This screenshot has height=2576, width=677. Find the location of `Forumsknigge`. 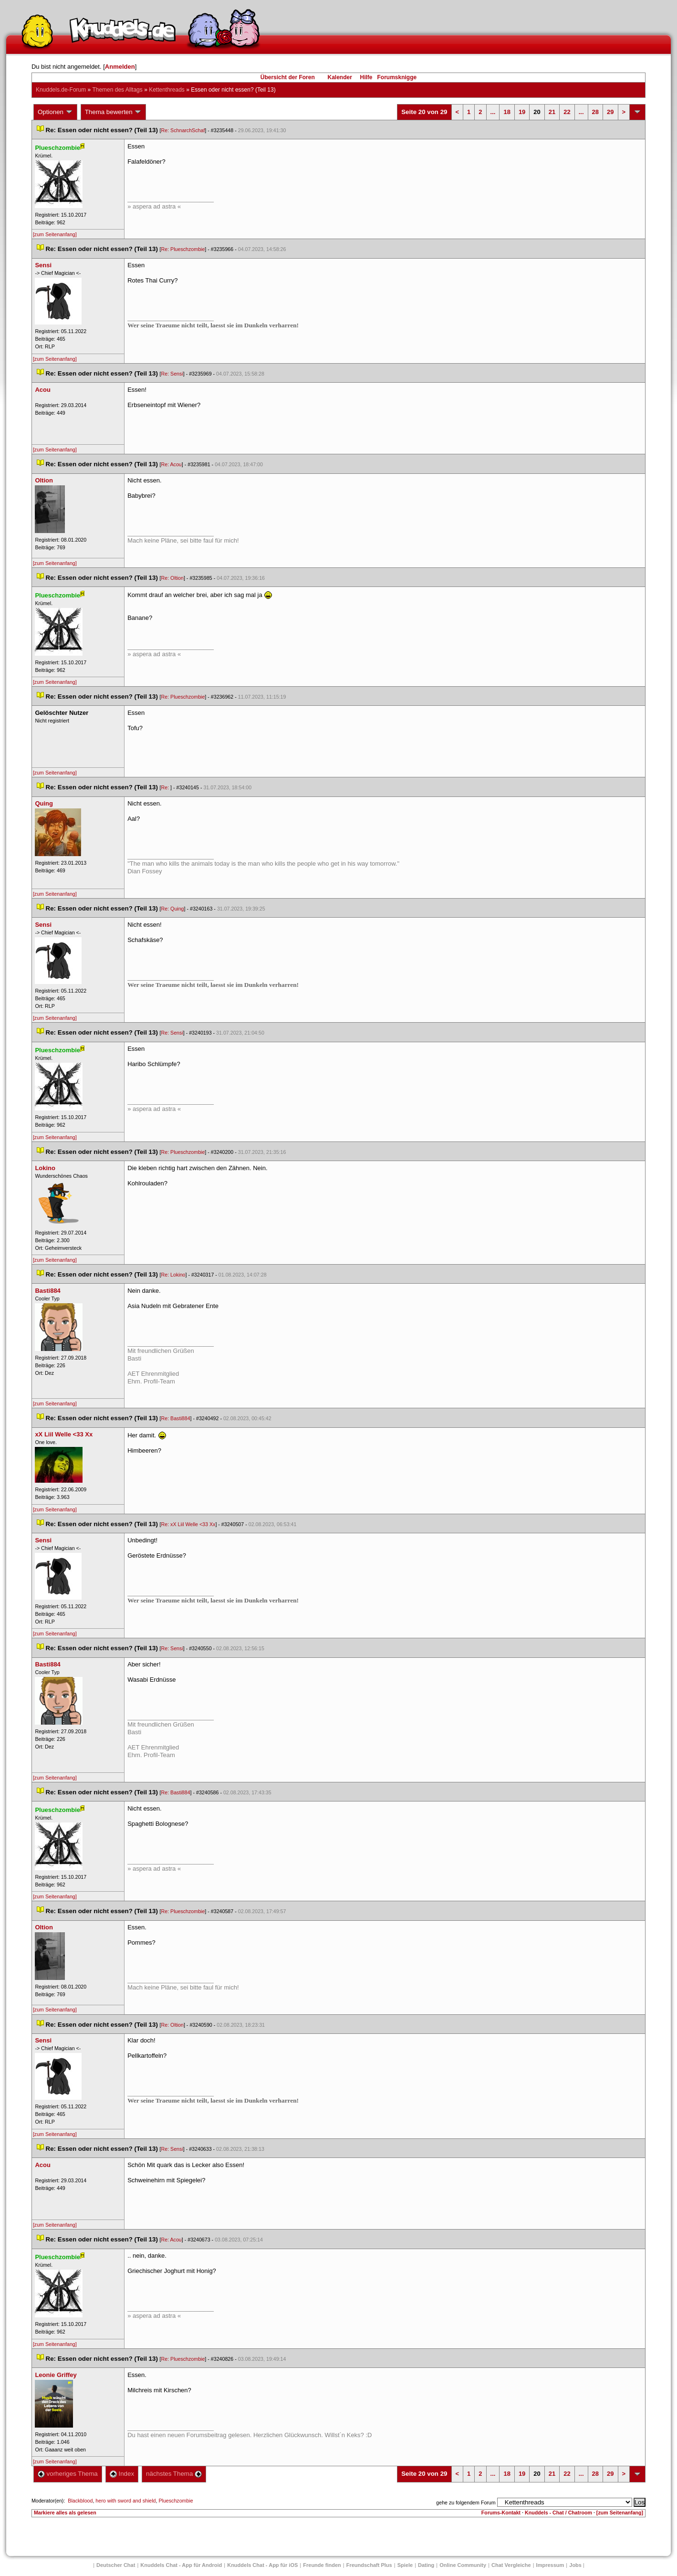

Forumsknigge is located at coordinates (397, 77).